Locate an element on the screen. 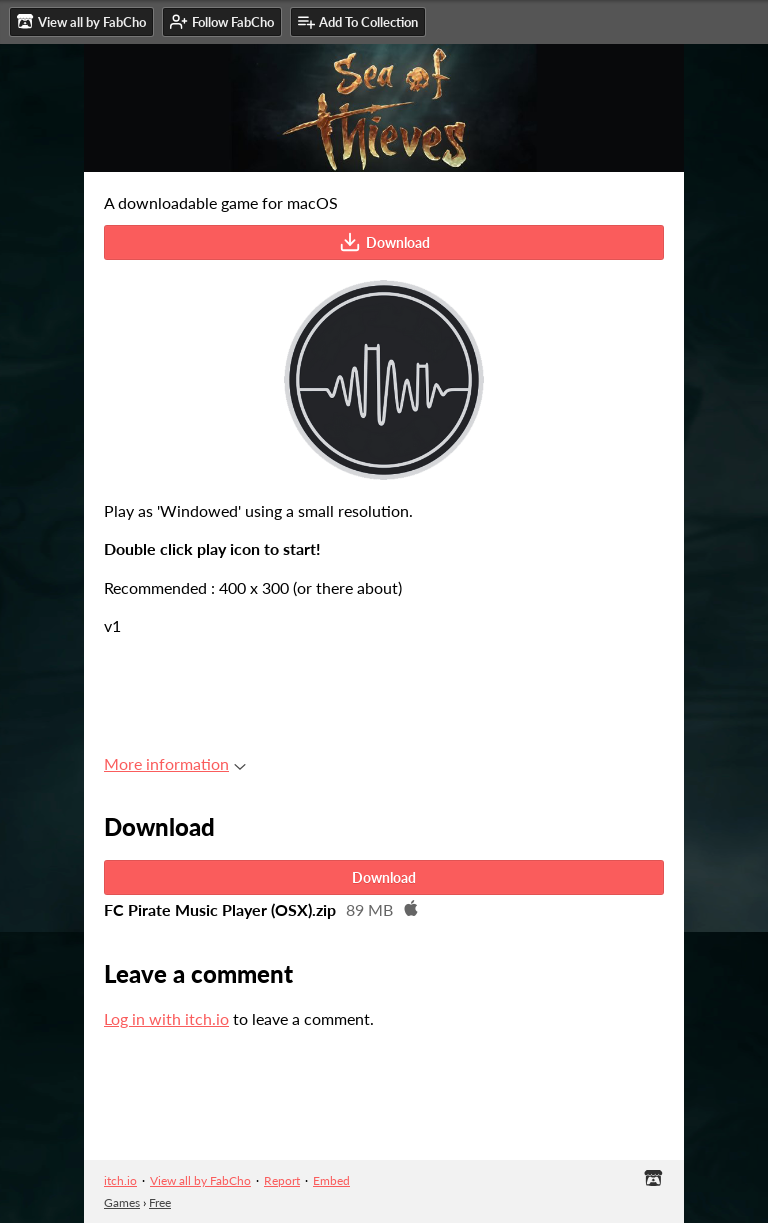  Games is located at coordinates (122, 1202).